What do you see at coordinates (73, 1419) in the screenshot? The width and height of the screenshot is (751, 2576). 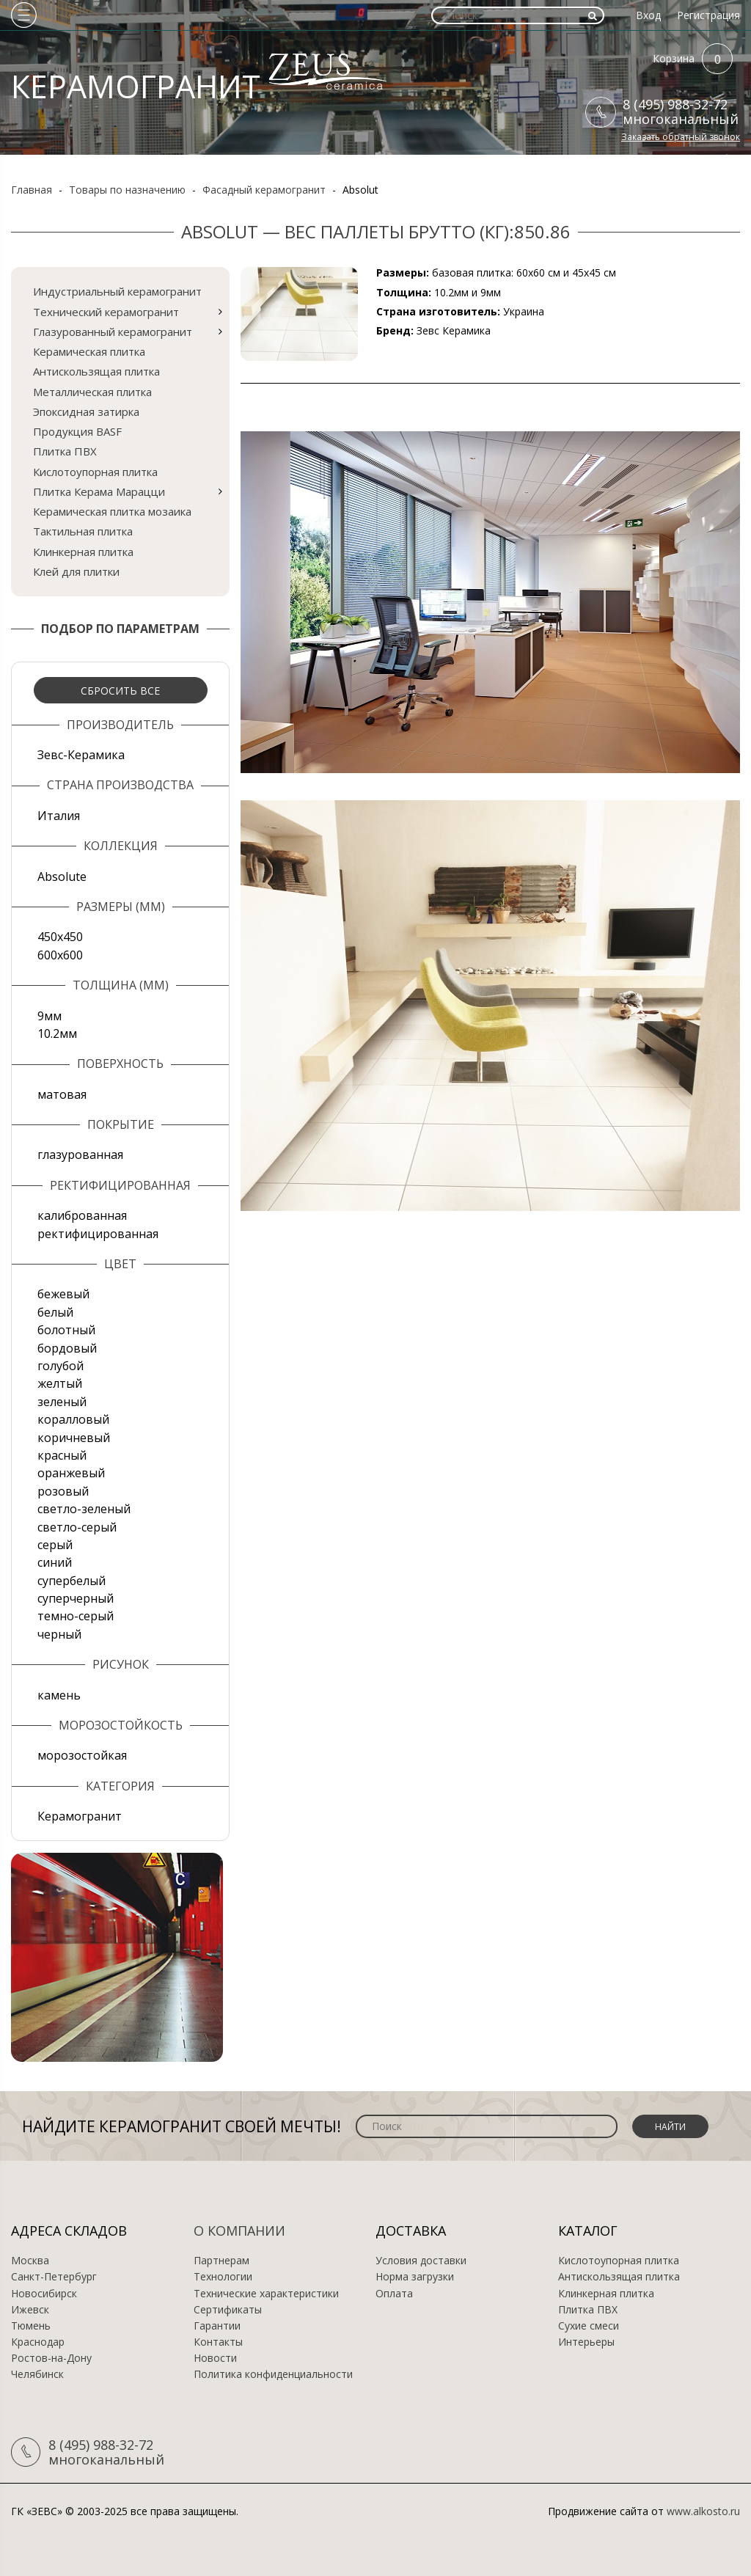 I see `коралловый` at bounding box center [73, 1419].